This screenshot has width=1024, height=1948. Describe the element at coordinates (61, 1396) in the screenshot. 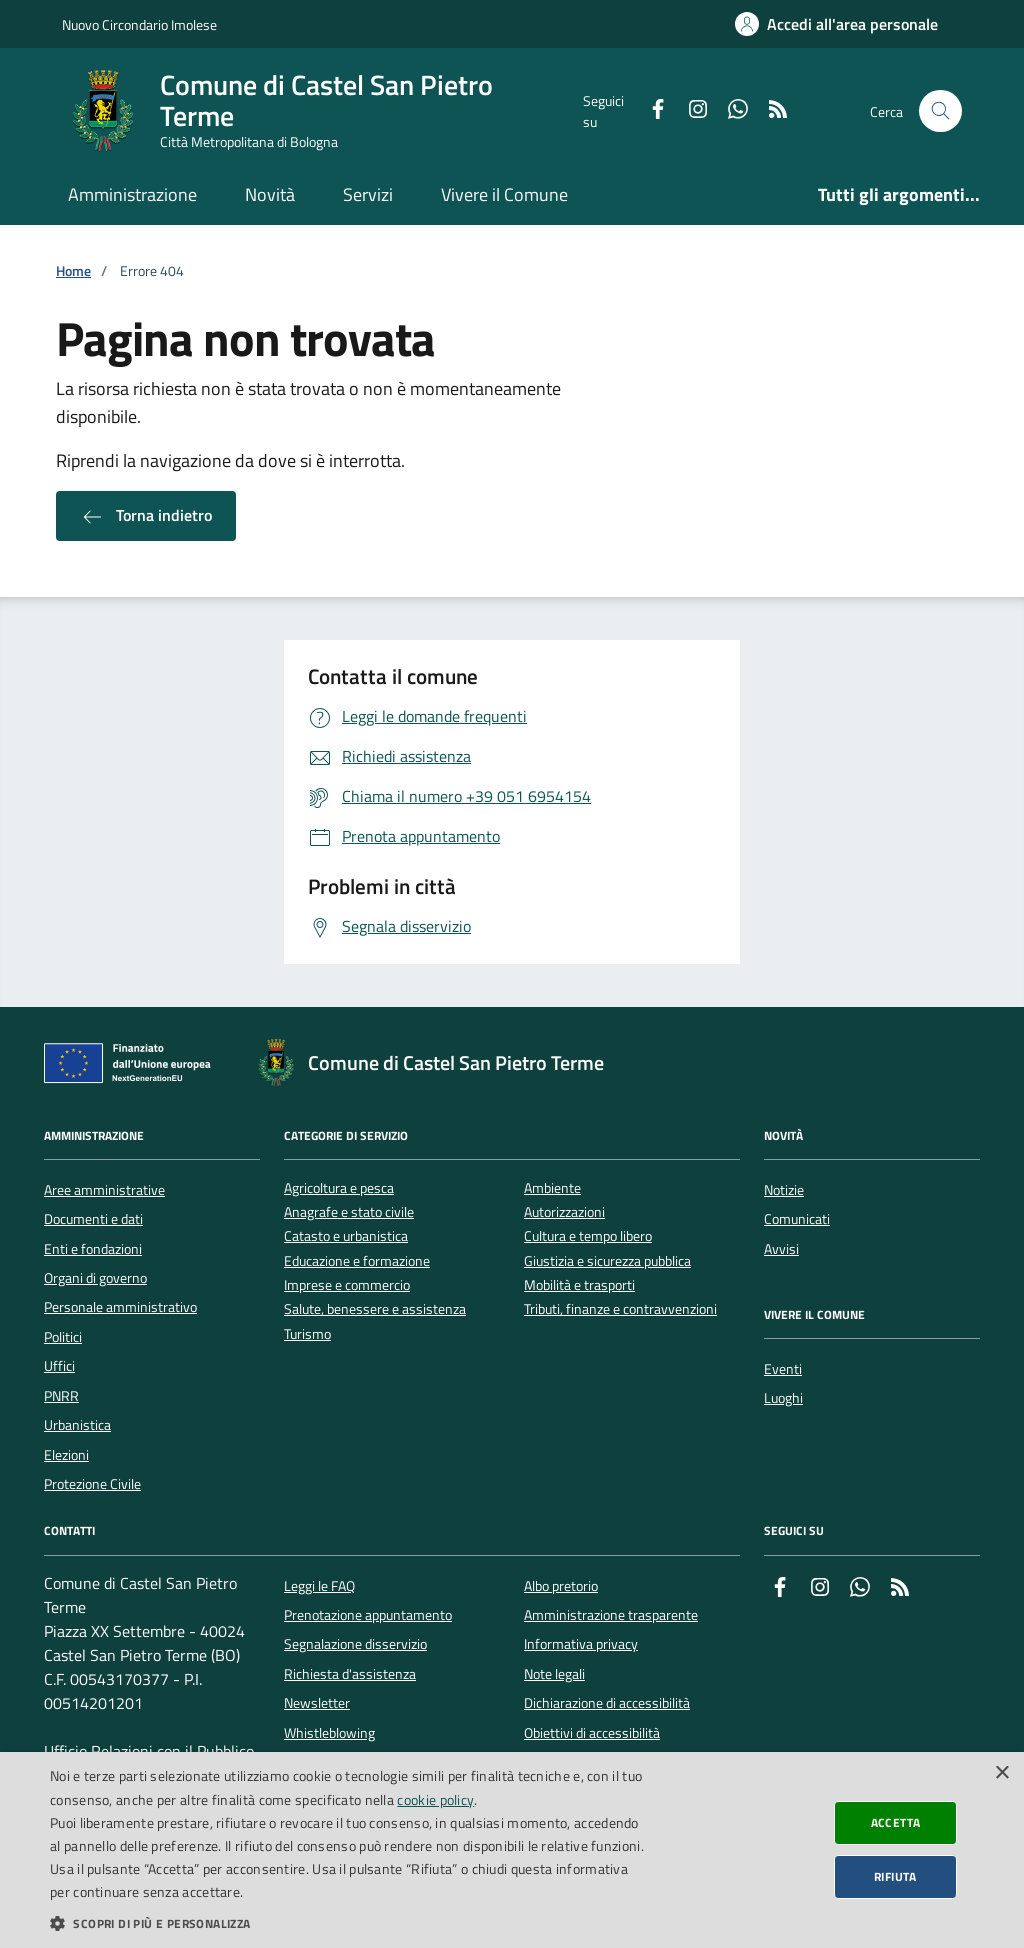

I see `PNRR` at that location.